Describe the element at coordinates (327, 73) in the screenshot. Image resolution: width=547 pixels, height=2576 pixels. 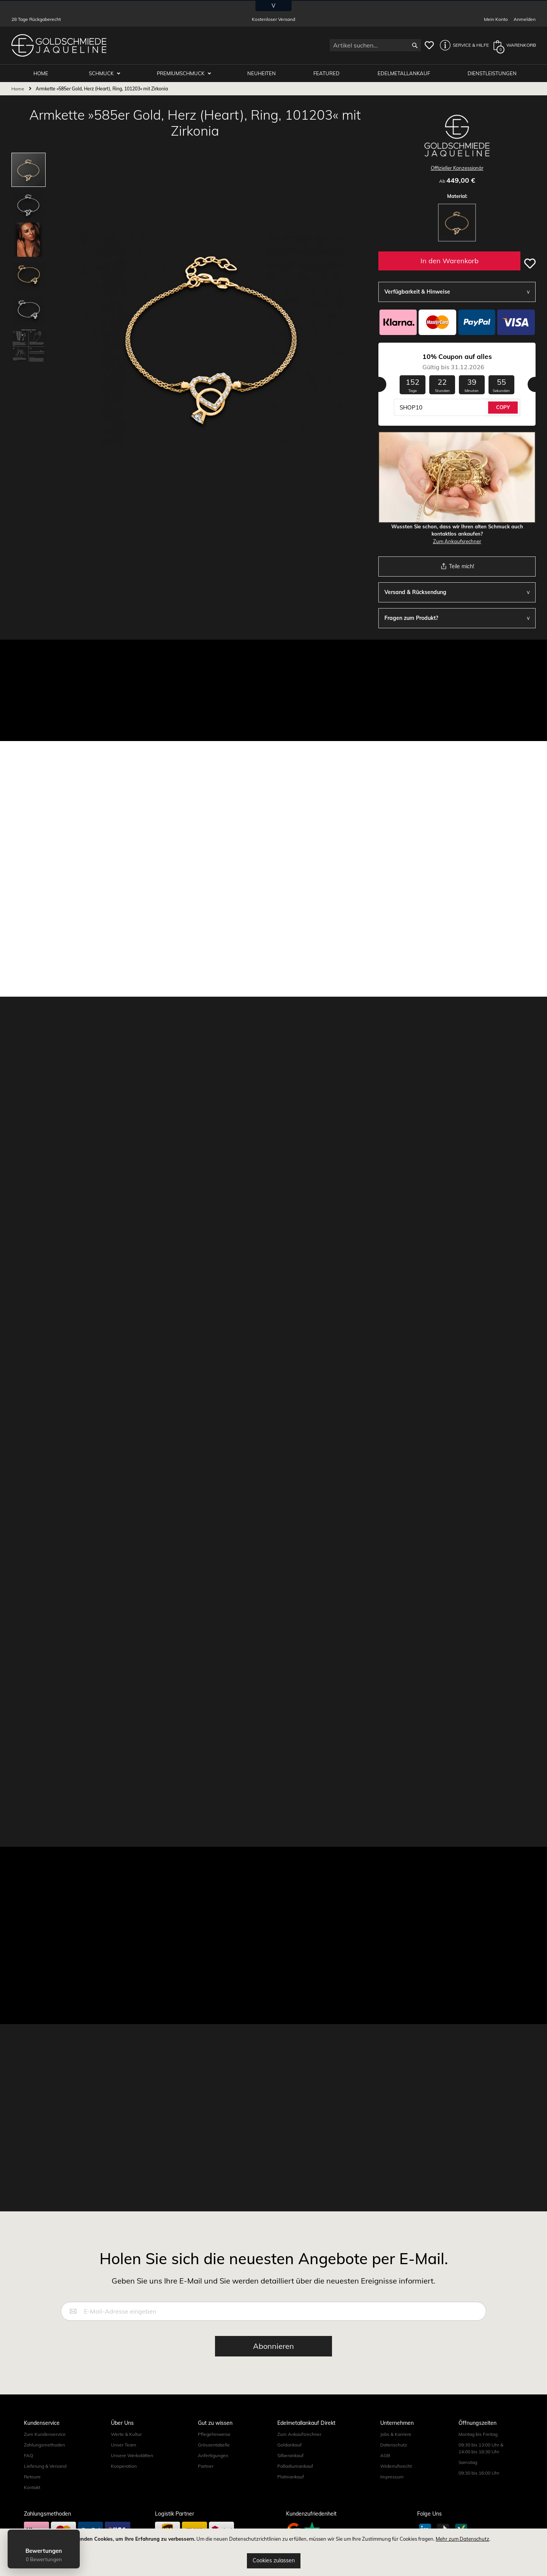
I see `Featured` at that location.